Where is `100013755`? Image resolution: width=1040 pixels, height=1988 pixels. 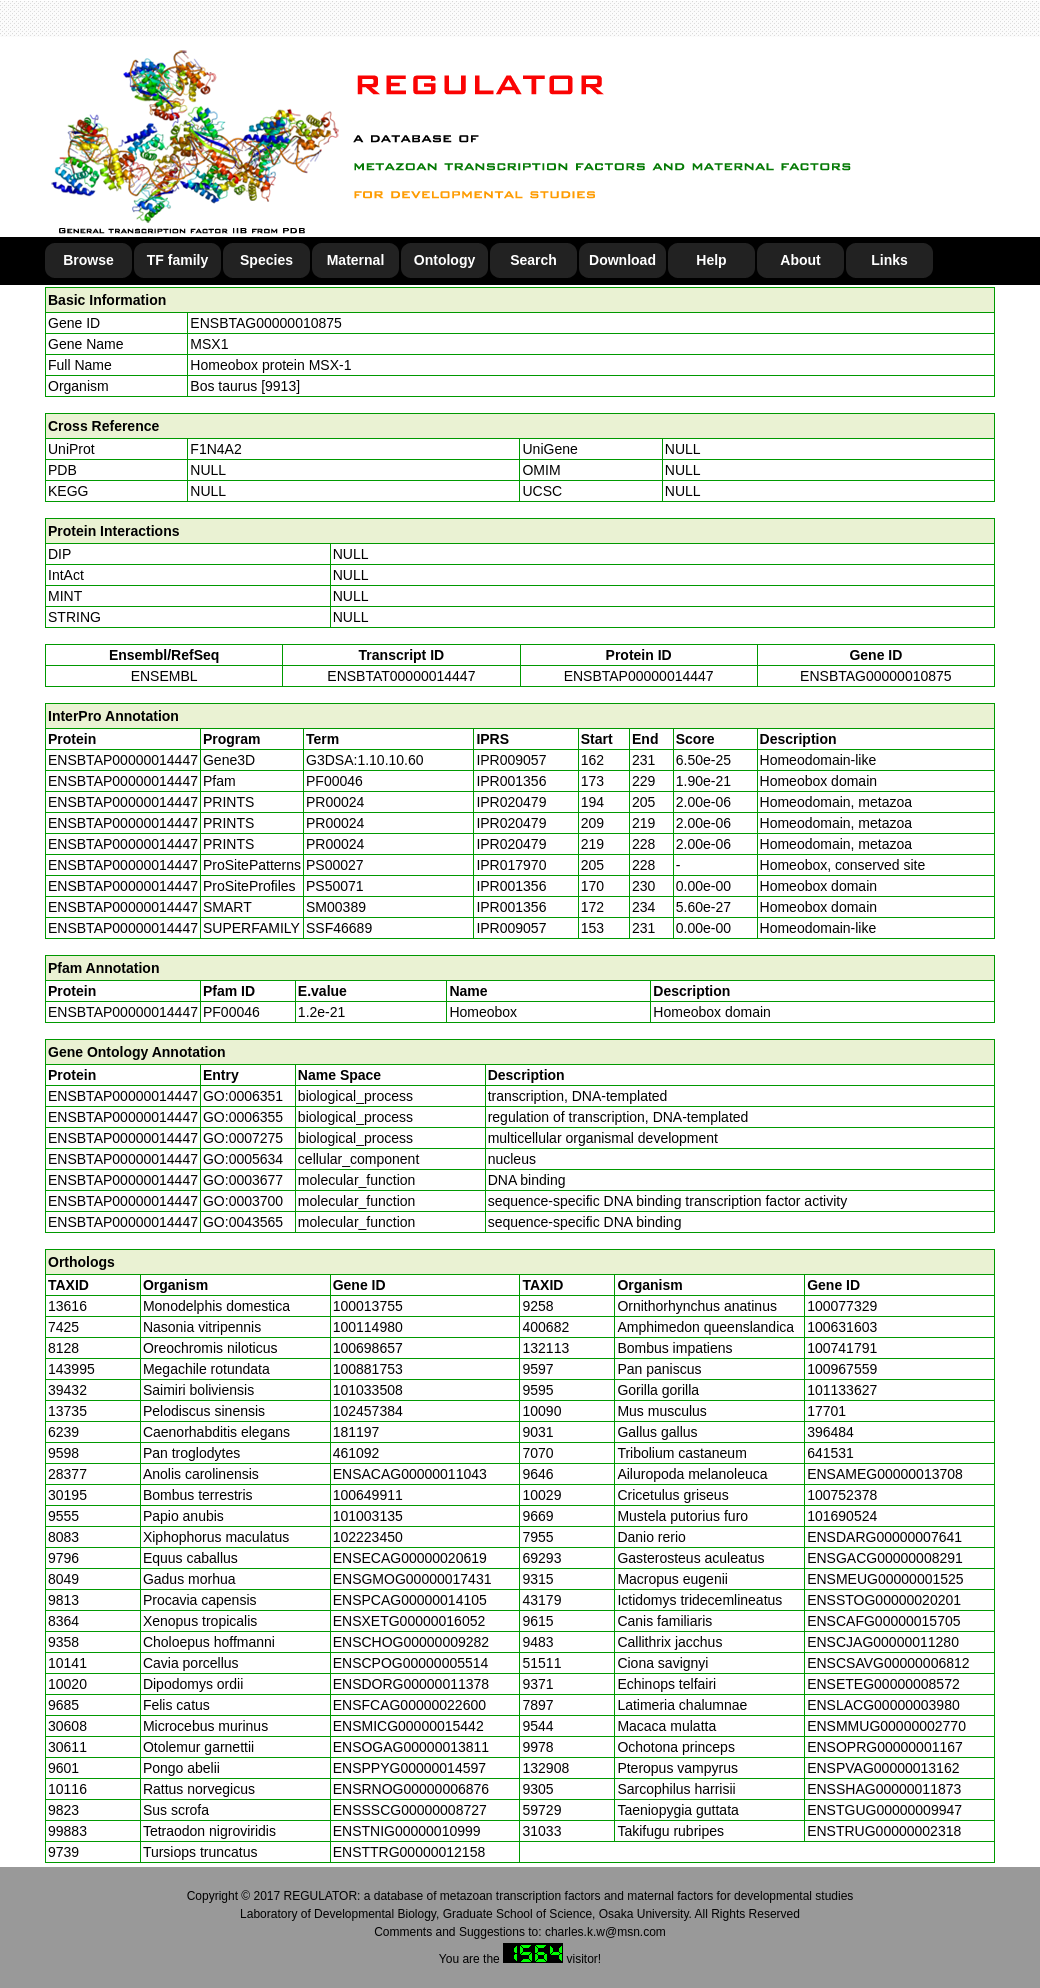
100013755 is located at coordinates (368, 1306).